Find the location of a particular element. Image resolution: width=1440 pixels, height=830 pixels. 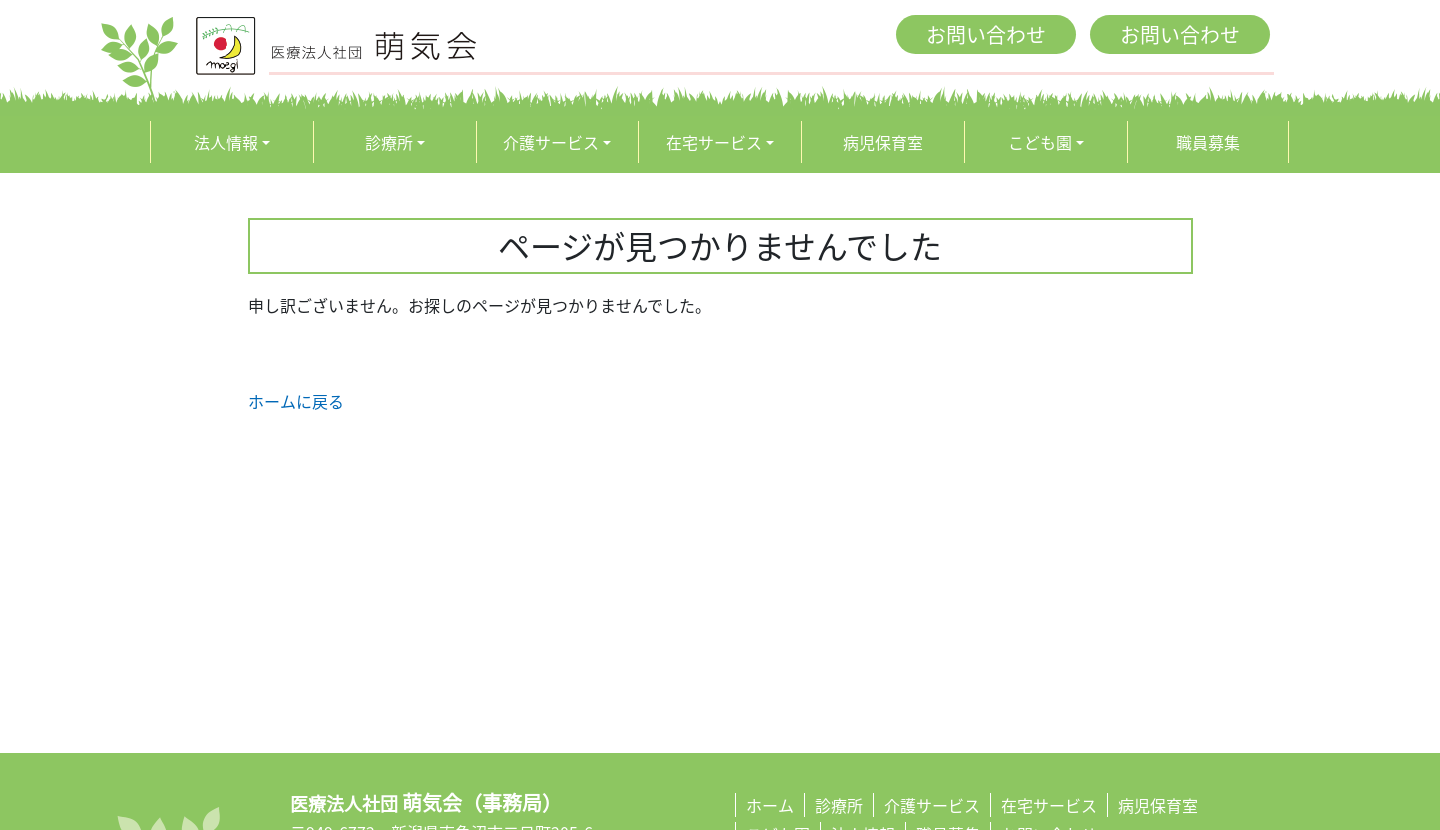

ホームに戻る is located at coordinates (296, 401).